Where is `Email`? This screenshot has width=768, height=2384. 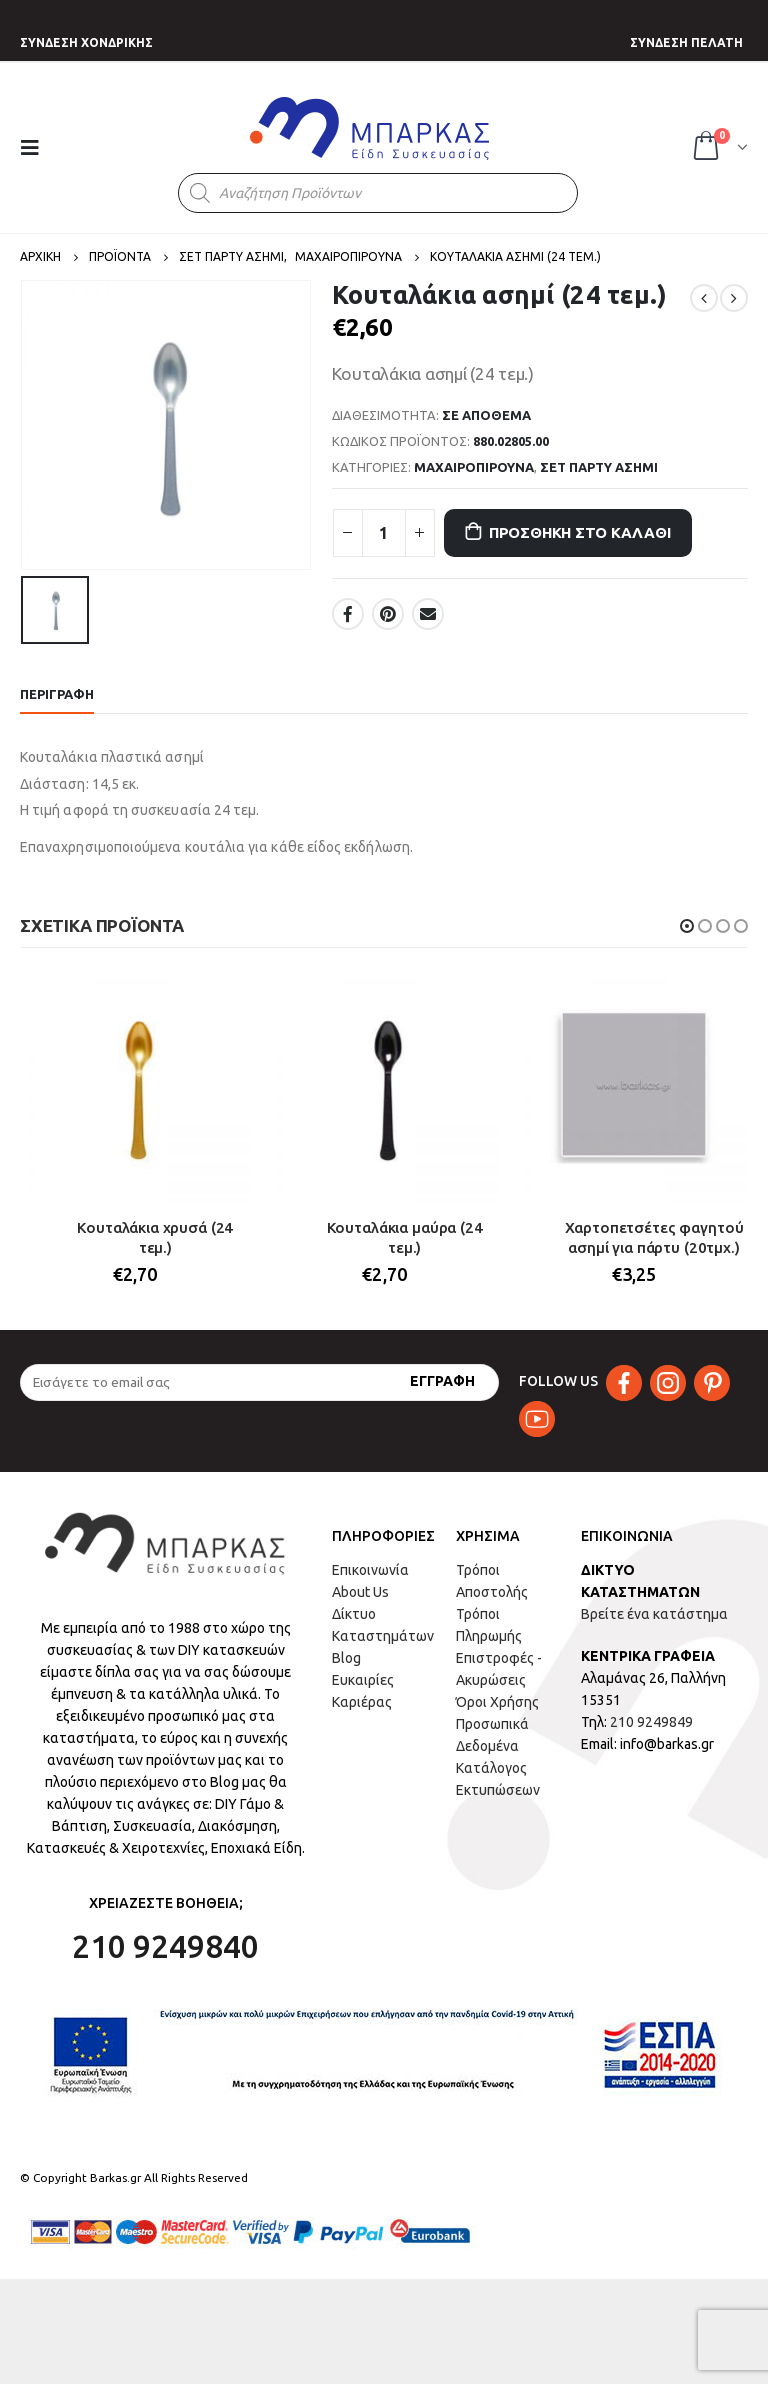
Email is located at coordinates (428, 614).